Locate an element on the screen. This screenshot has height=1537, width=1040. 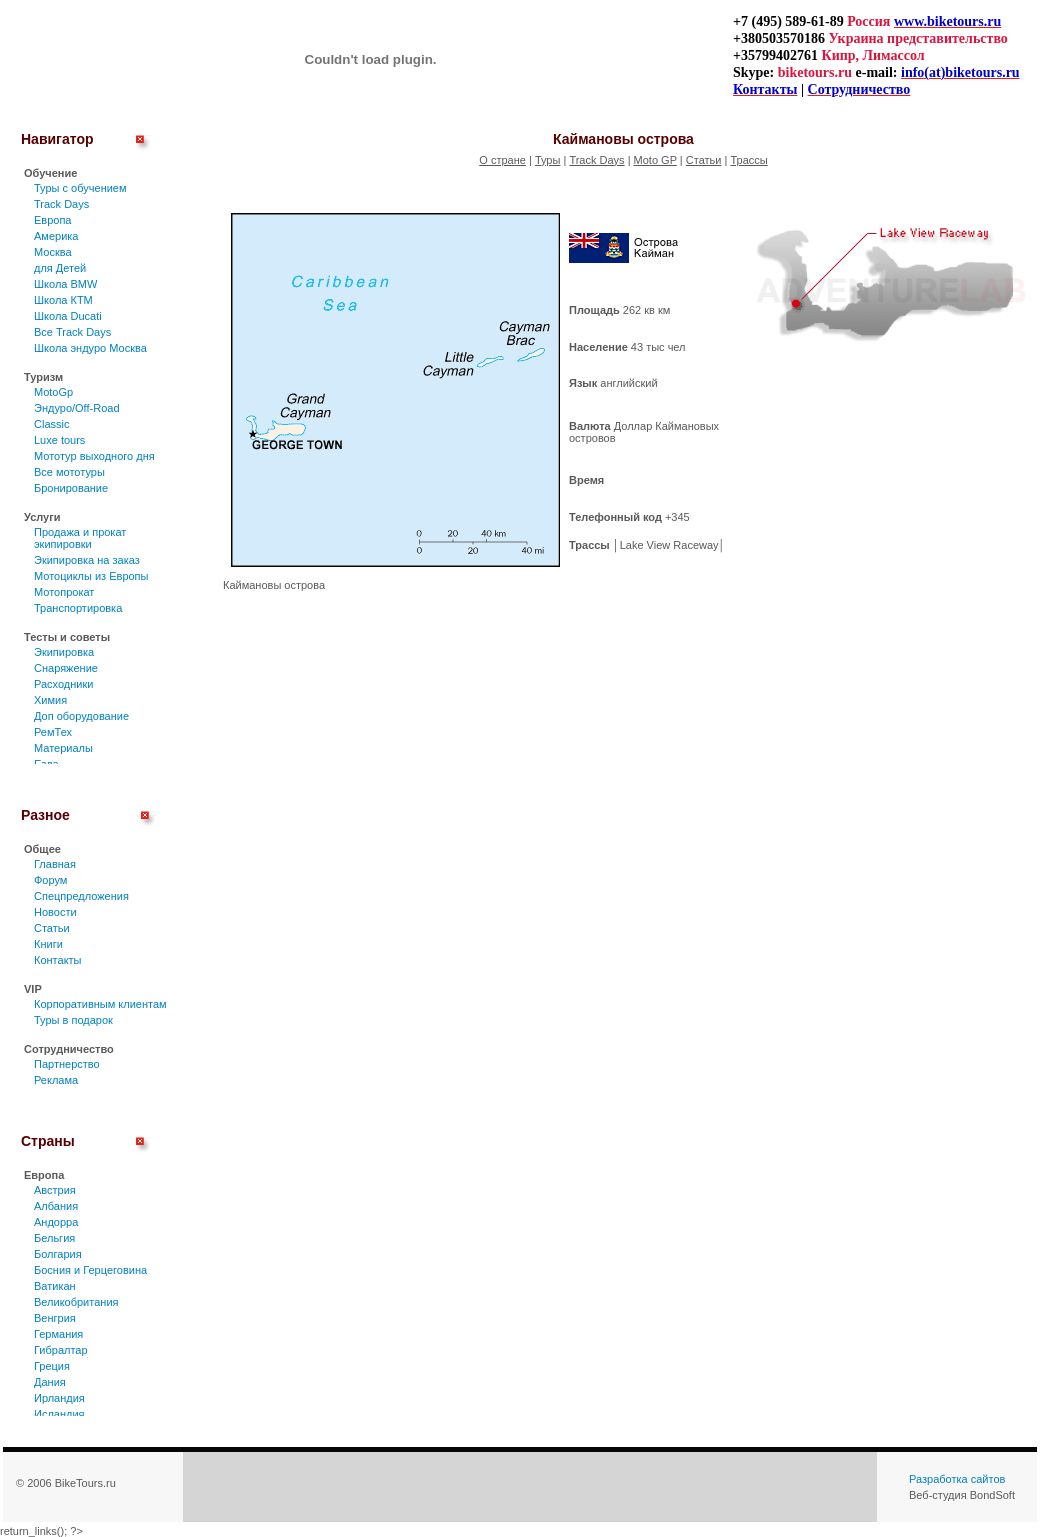
Книги is located at coordinates (48, 944).